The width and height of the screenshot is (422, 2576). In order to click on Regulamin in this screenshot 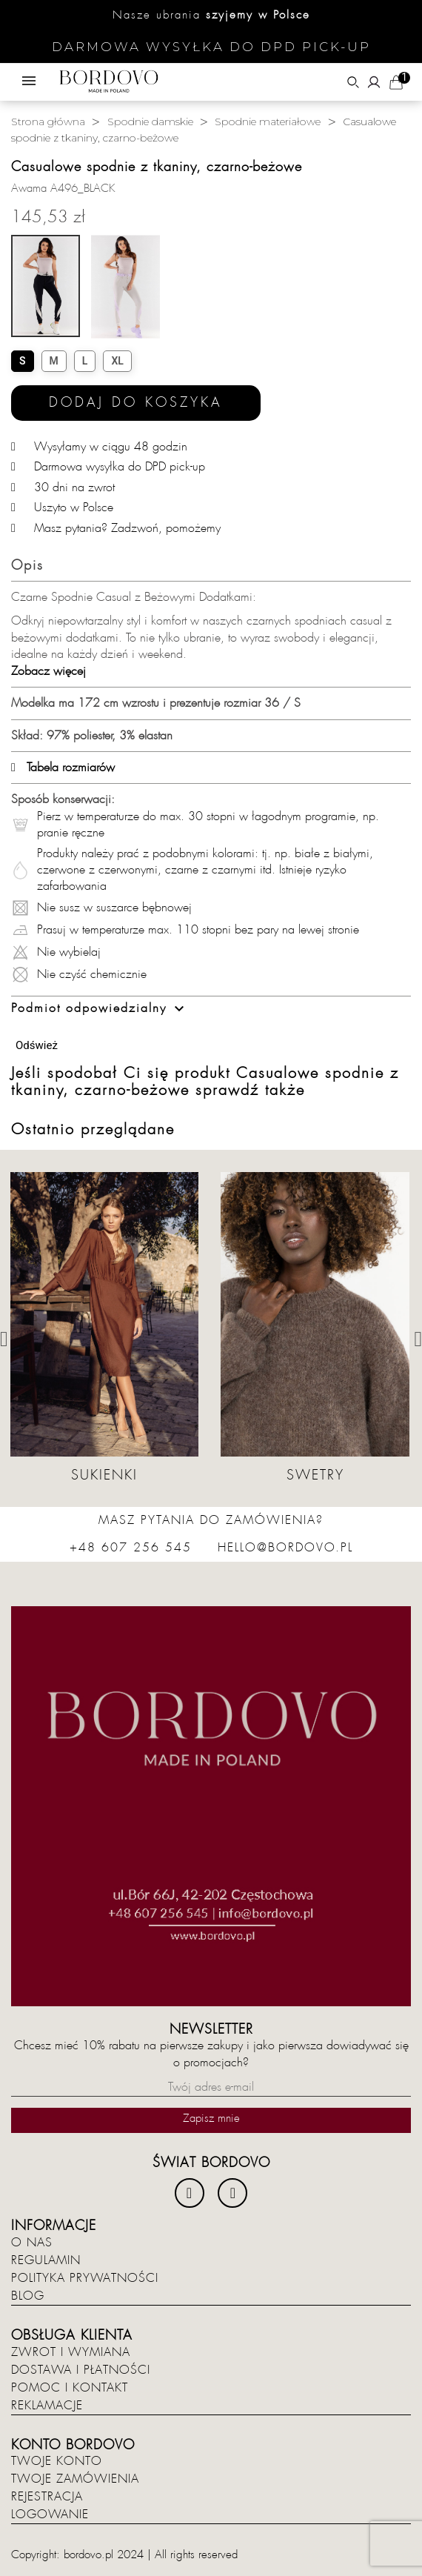, I will do `click(46, 2260)`.